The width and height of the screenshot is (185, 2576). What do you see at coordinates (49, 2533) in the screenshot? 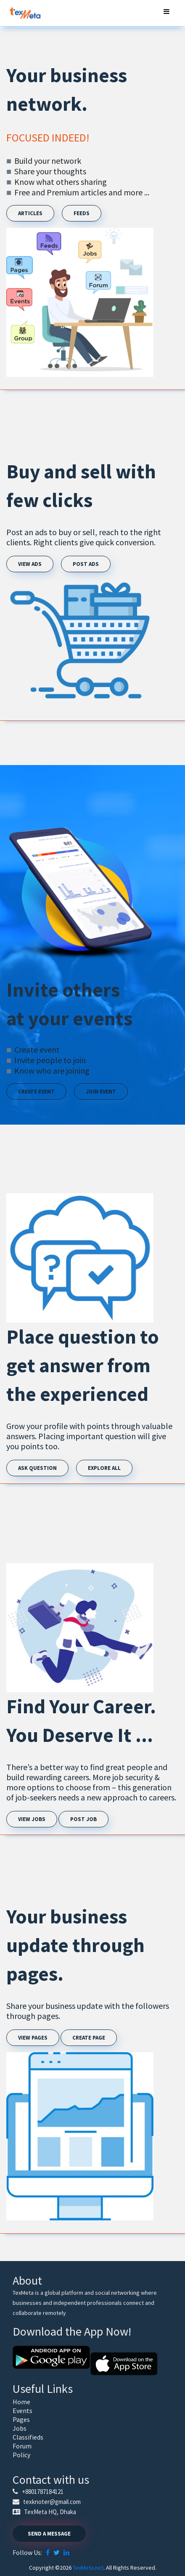
I see `Send a Message` at bounding box center [49, 2533].